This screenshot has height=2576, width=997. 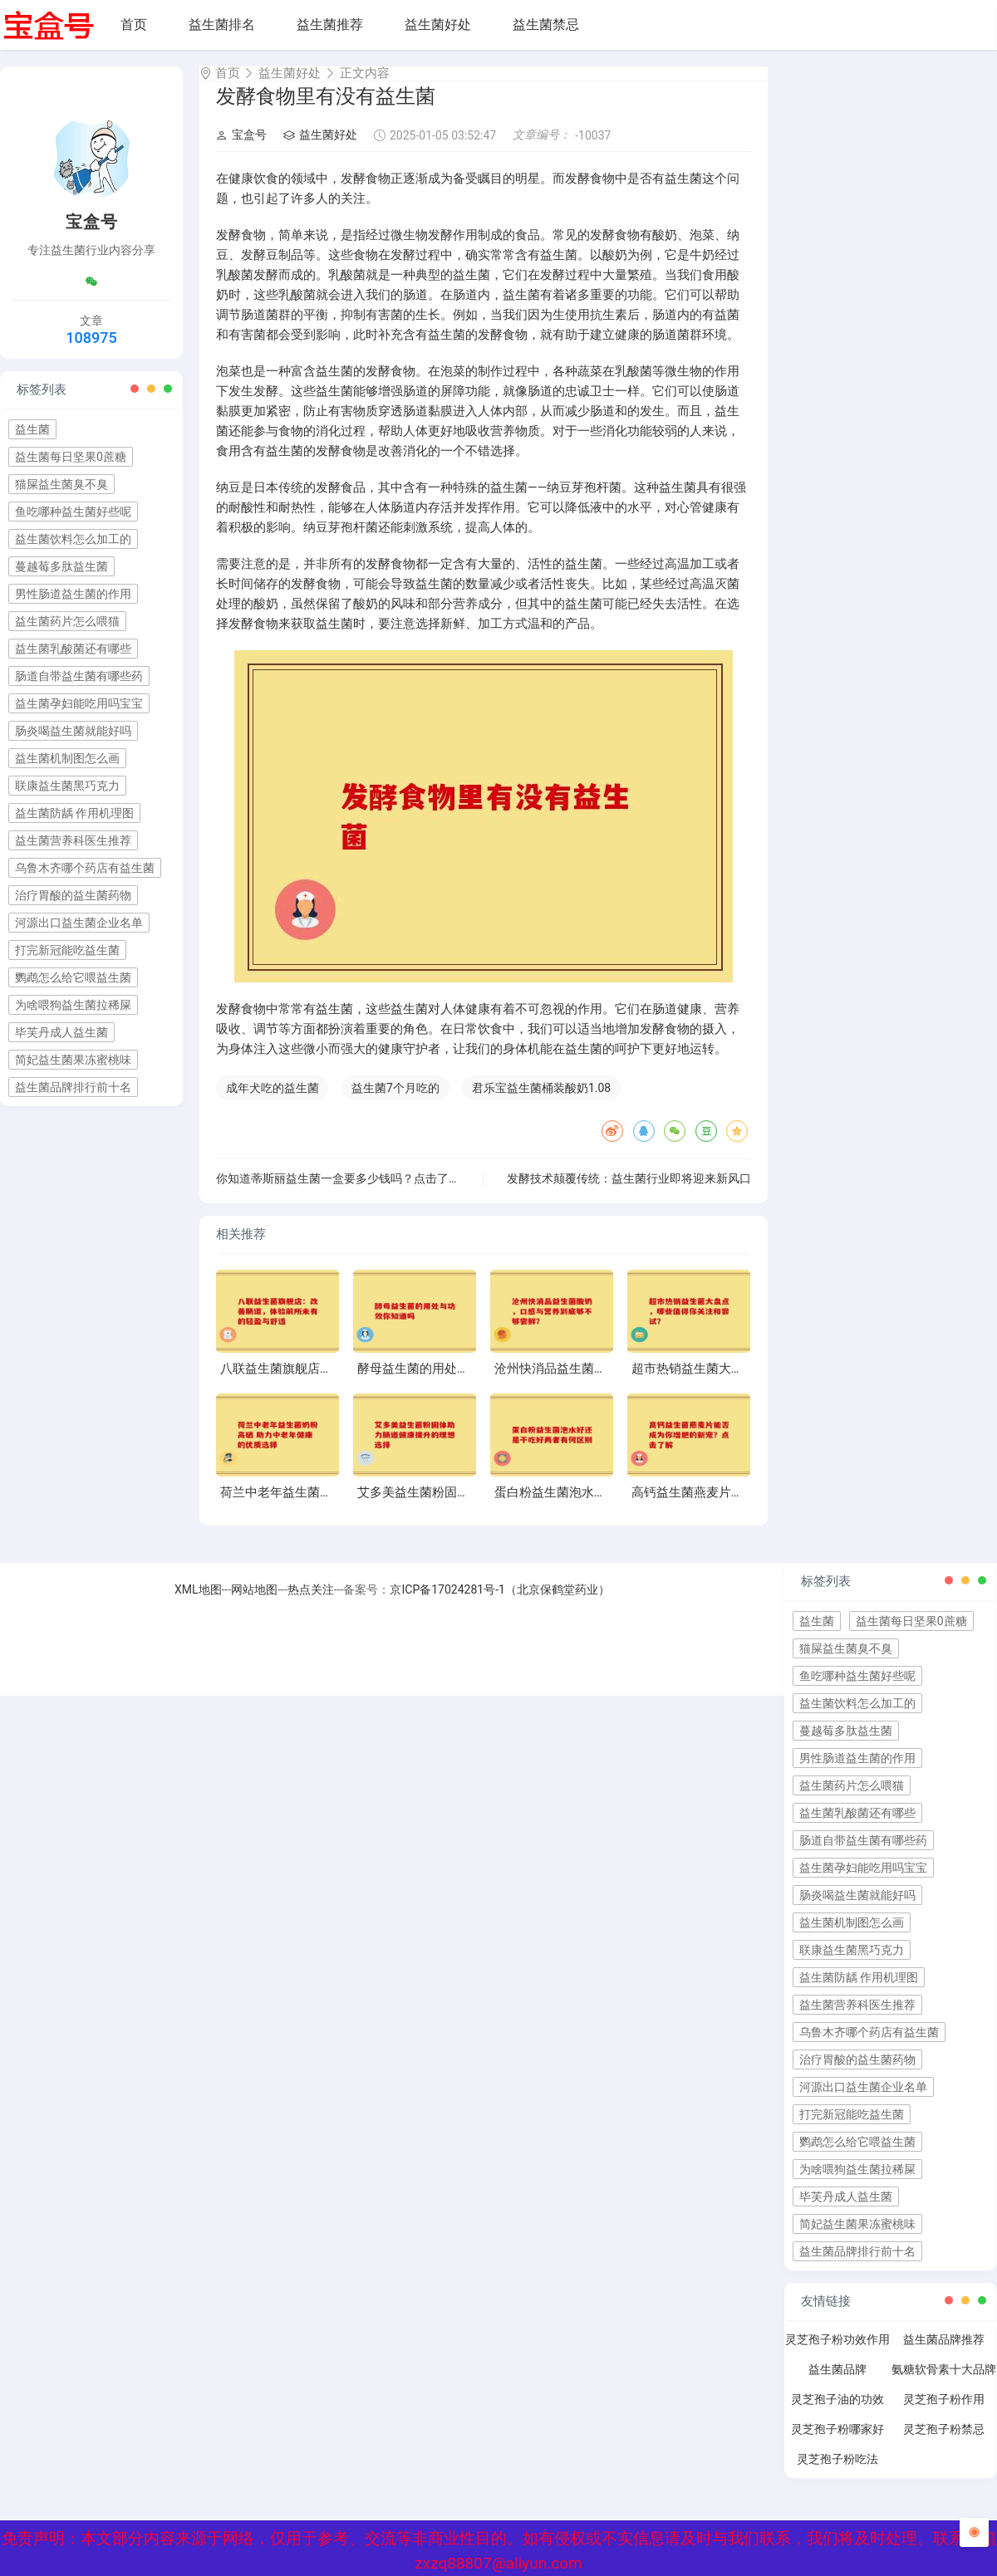 What do you see at coordinates (73, 539) in the screenshot?
I see `益生菌饮料怎么加工的` at bounding box center [73, 539].